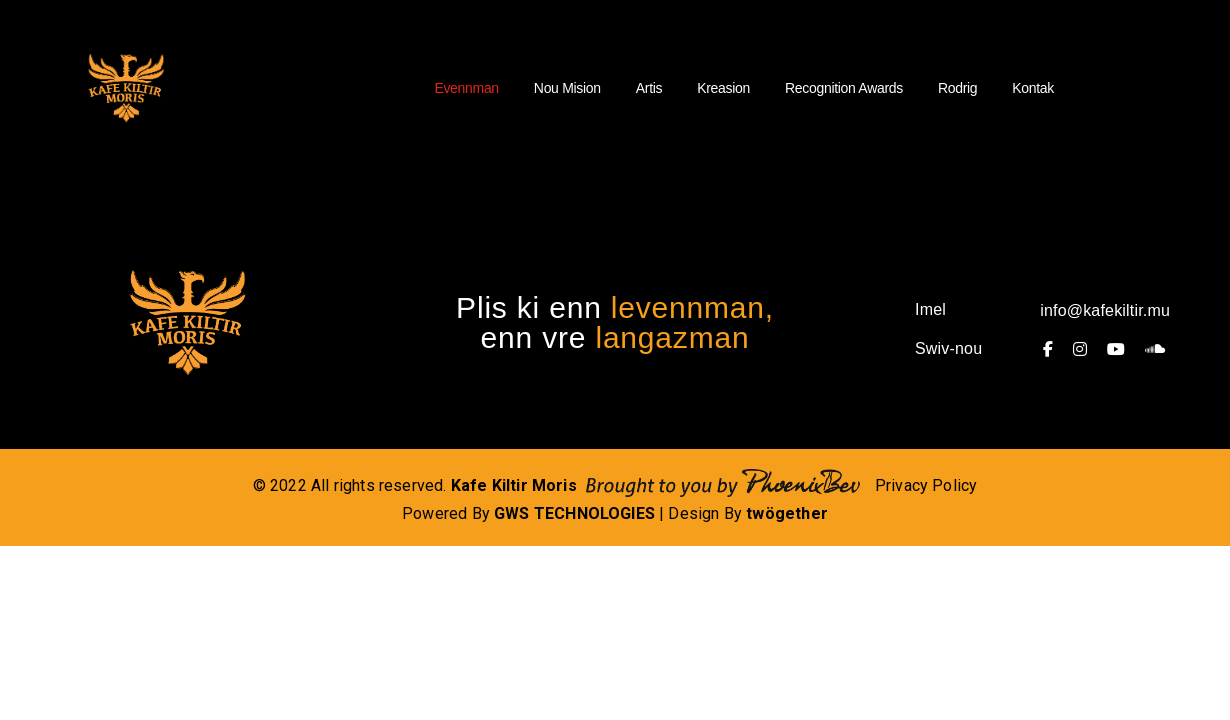 This screenshot has height=720, width=1230. Describe the element at coordinates (723, 88) in the screenshot. I see `Kreasion` at that location.